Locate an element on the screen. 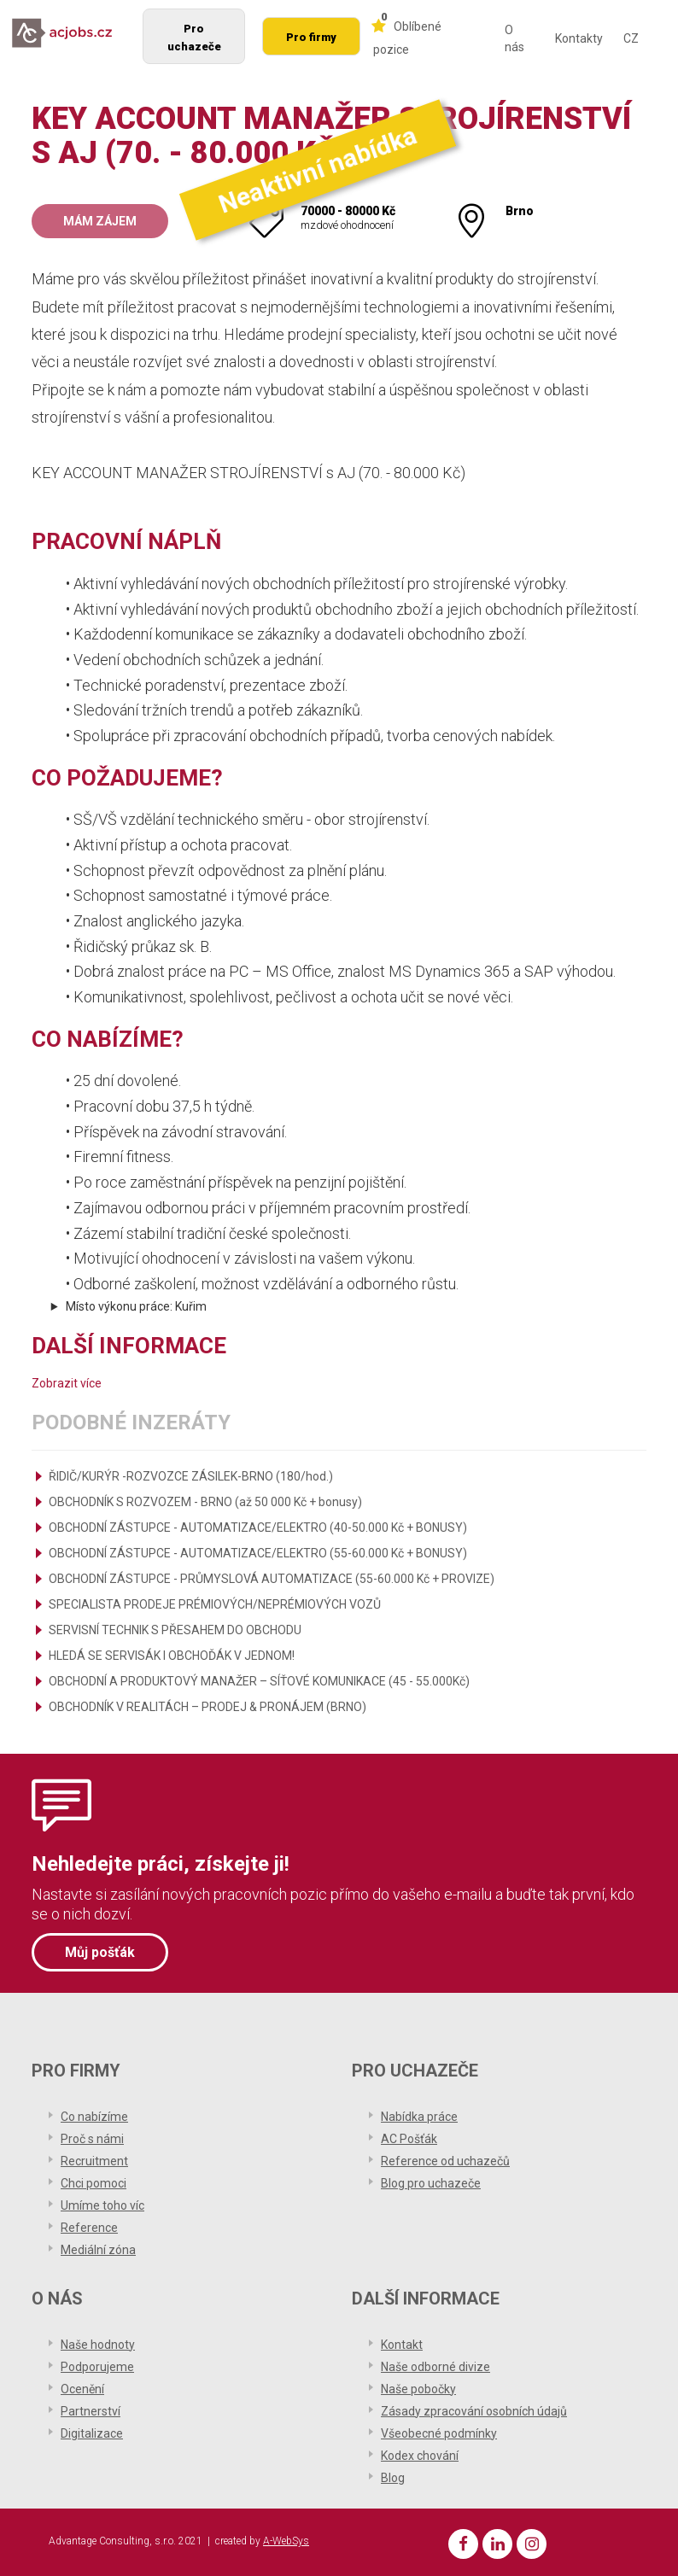 This screenshot has width=678, height=2576. Naše odborné divize is located at coordinates (435, 2367).